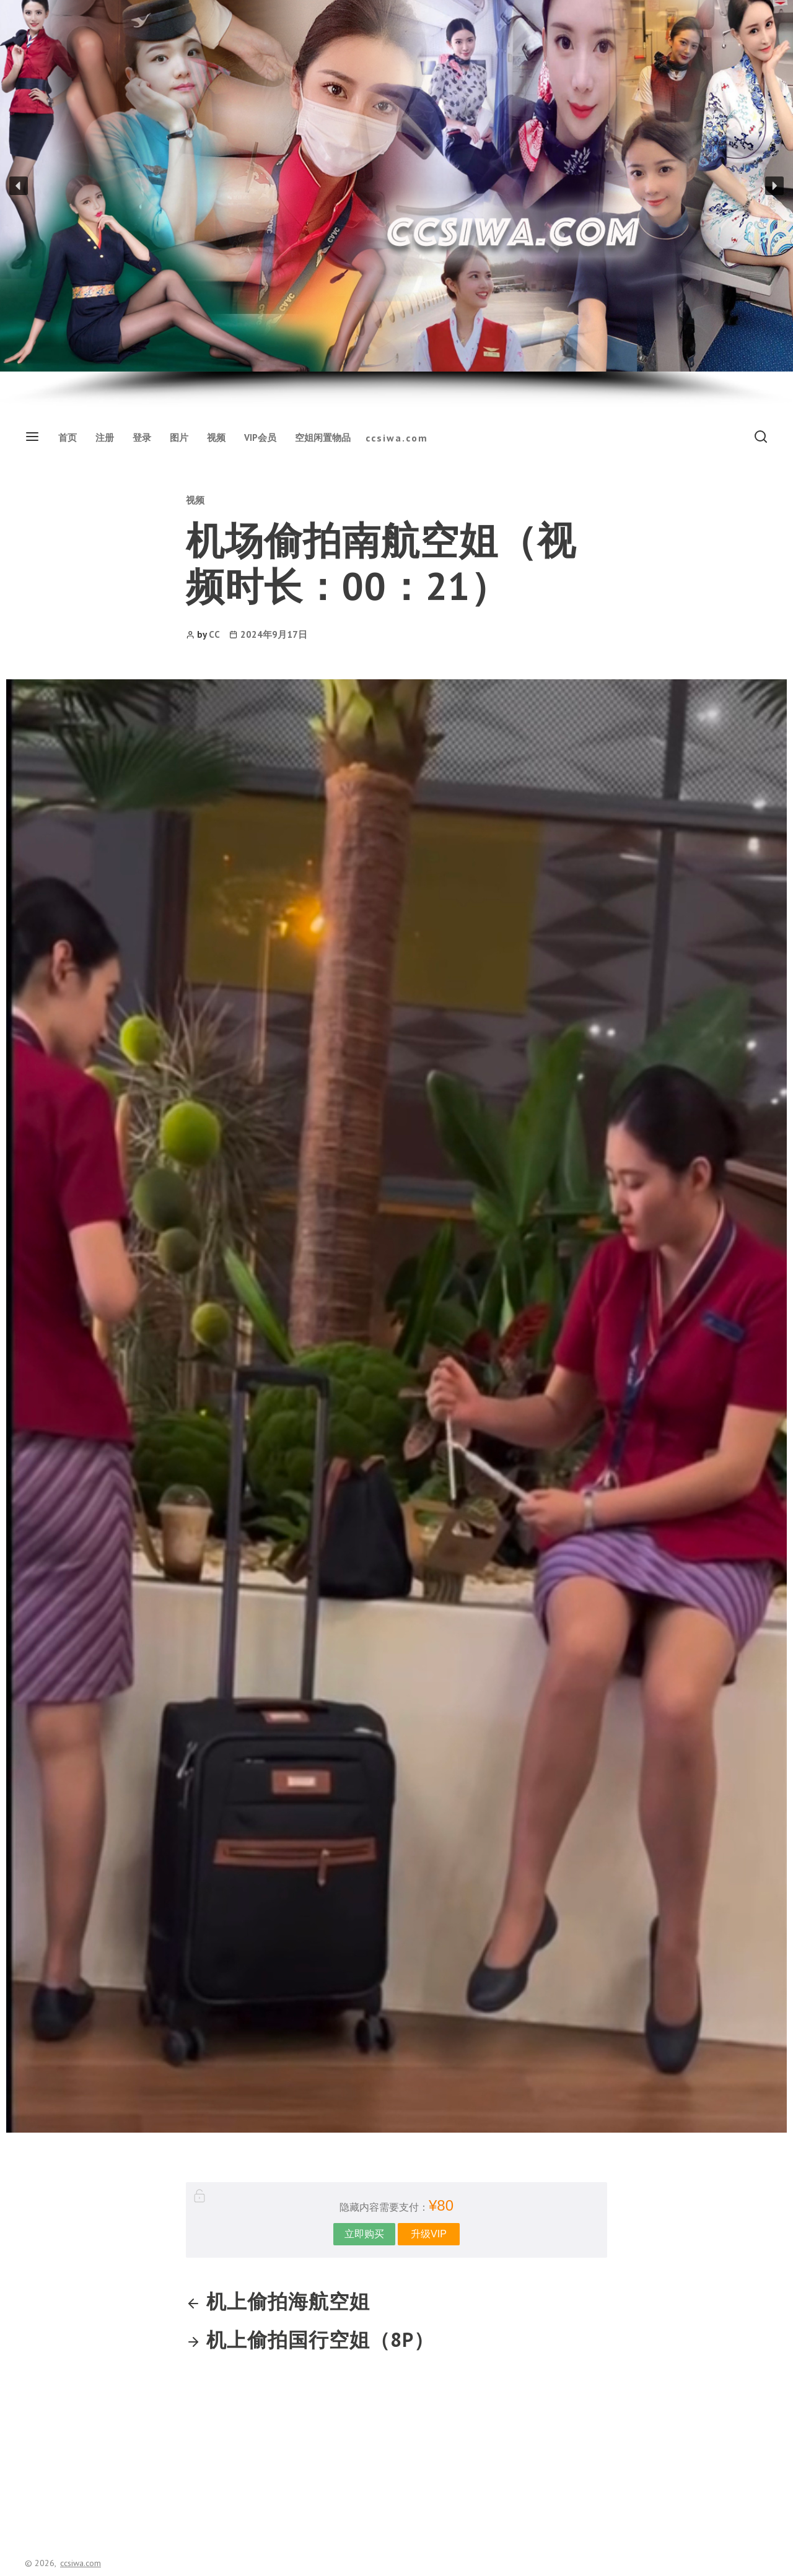  What do you see at coordinates (429, 2234) in the screenshot?
I see `升级VIP` at bounding box center [429, 2234].